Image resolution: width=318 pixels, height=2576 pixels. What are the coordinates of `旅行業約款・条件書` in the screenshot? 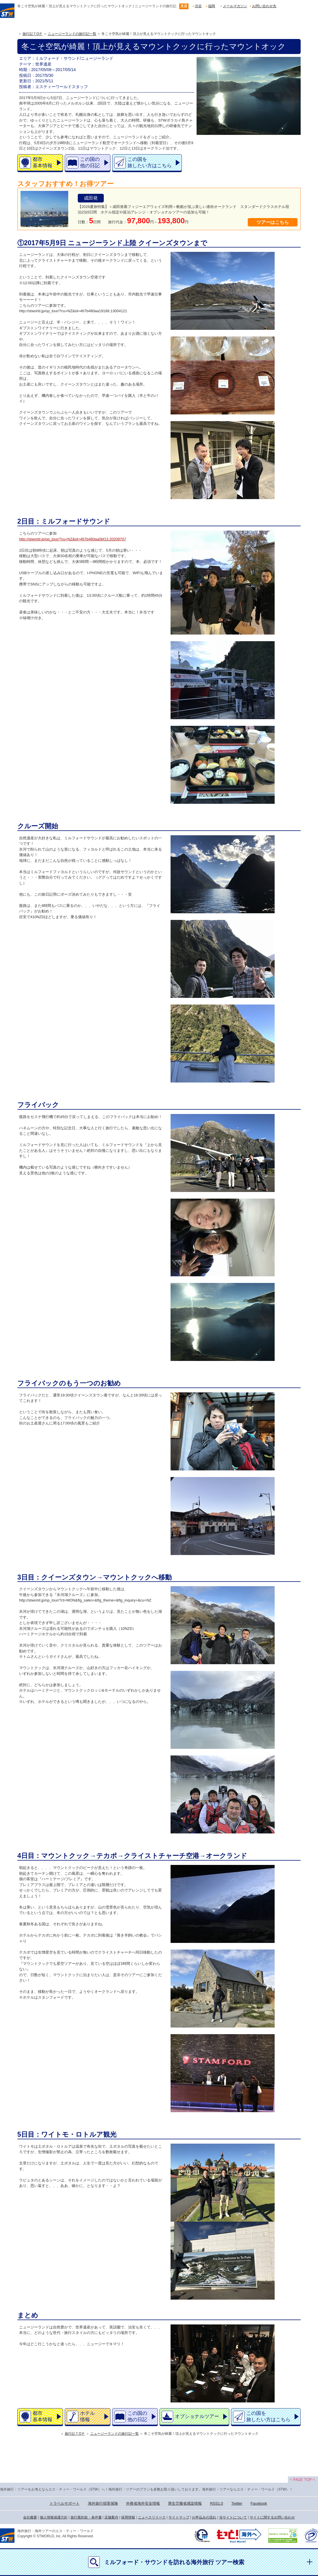 It's located at (86, 2517).